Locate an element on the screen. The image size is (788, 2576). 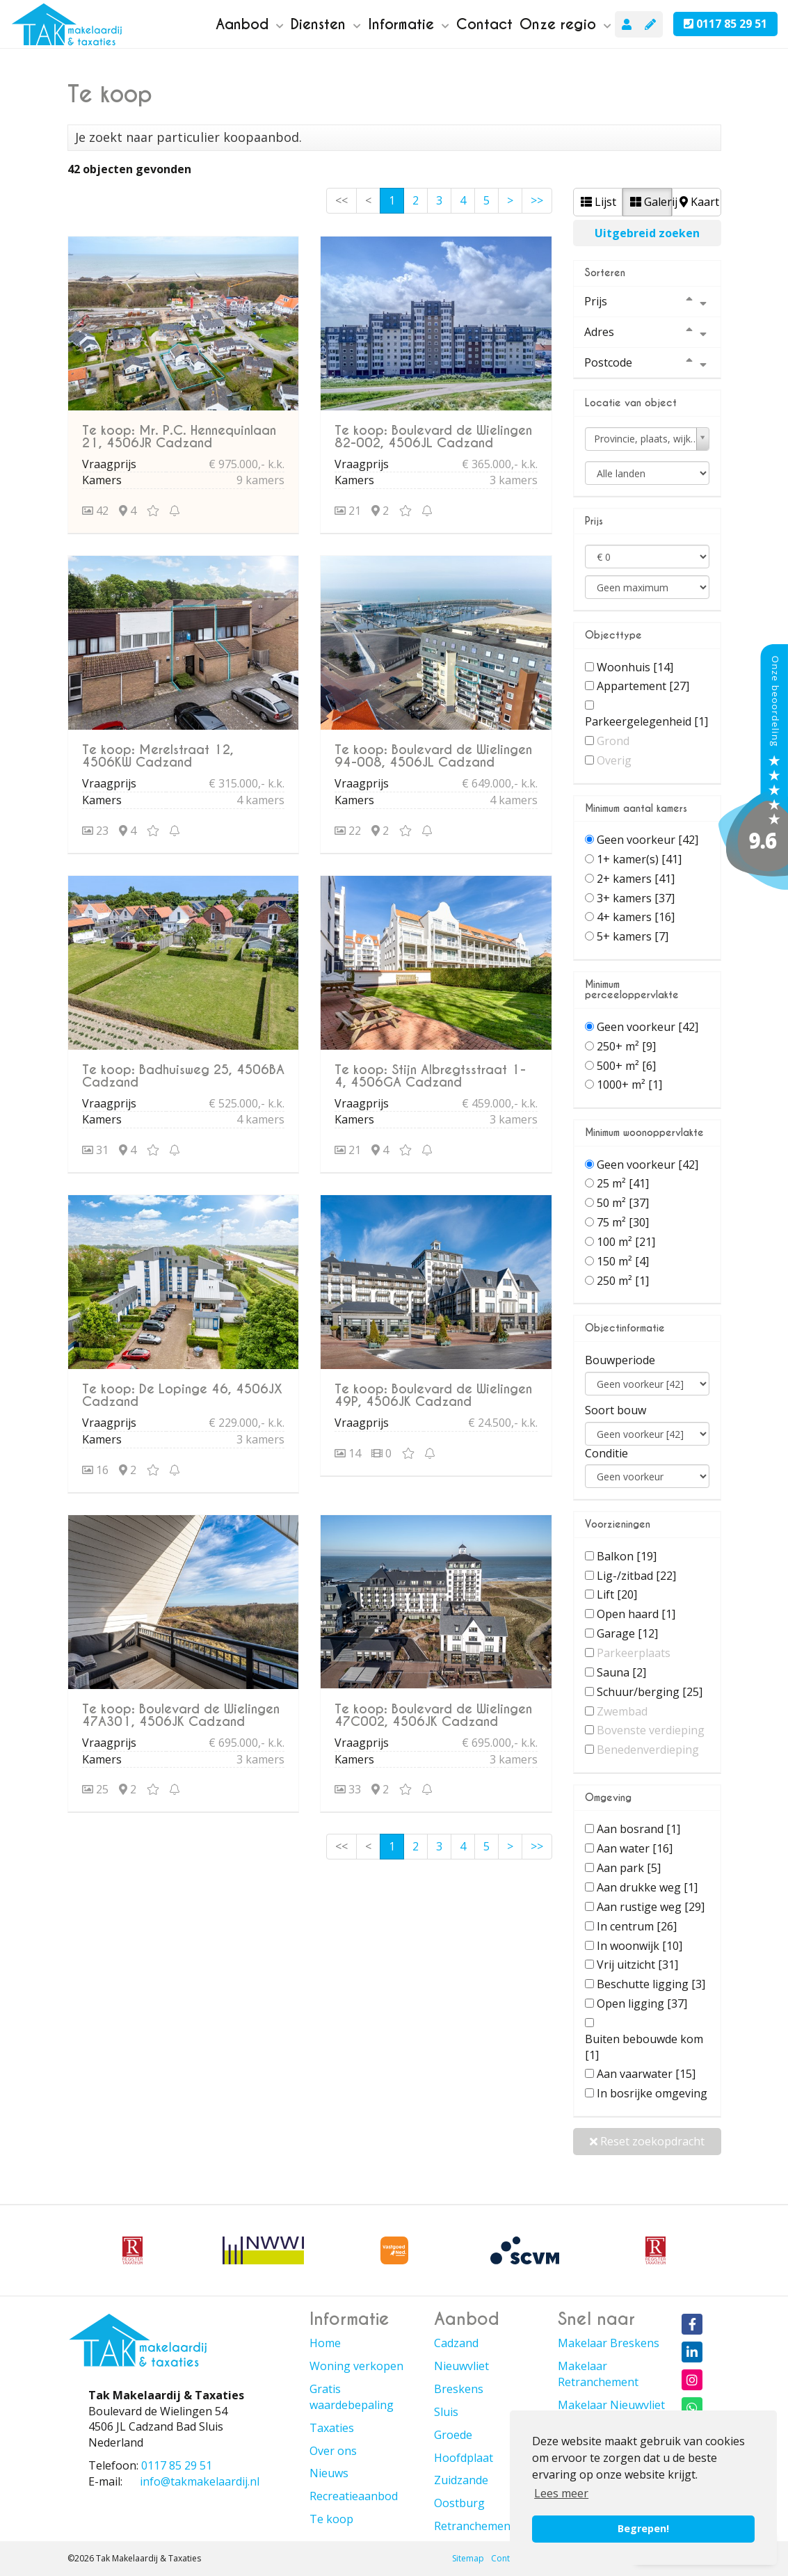
1+ kamer(s) is located at coordinates (639, 859).